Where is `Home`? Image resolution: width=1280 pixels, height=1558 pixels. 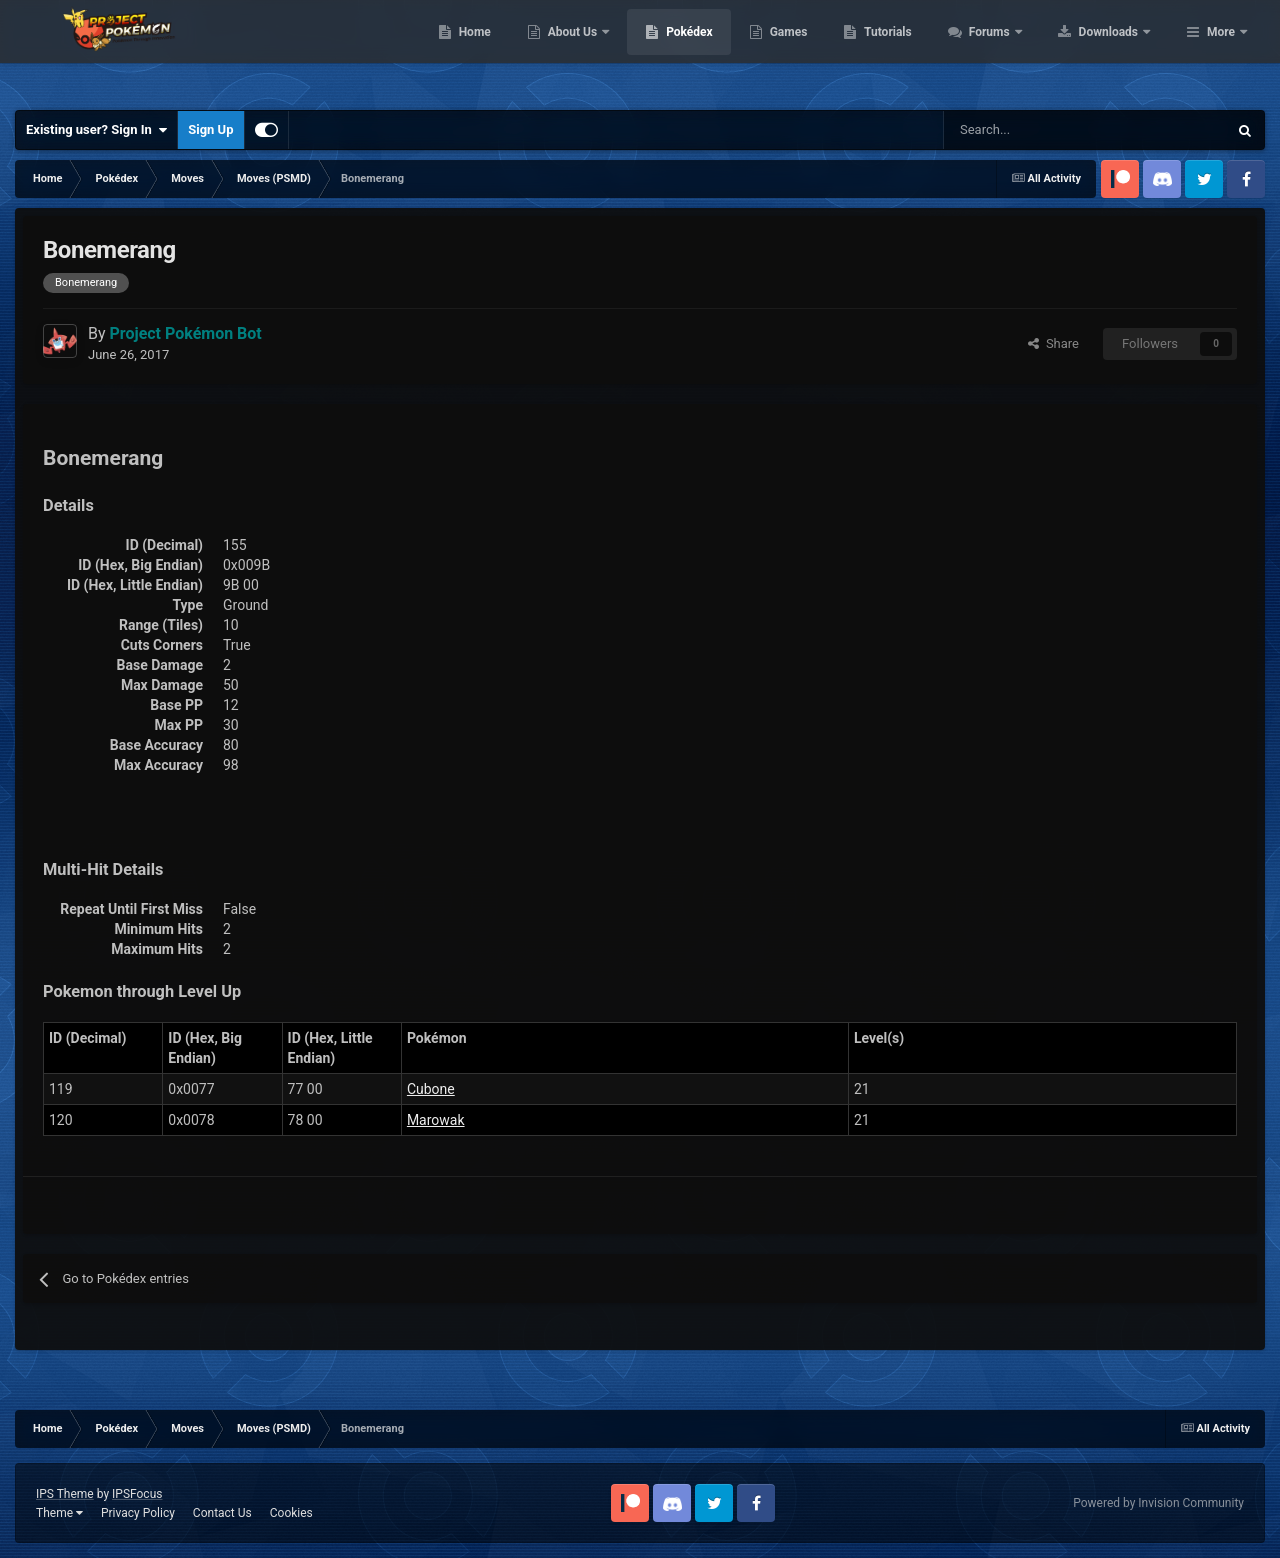
Home is located at coordinates (601, 50).